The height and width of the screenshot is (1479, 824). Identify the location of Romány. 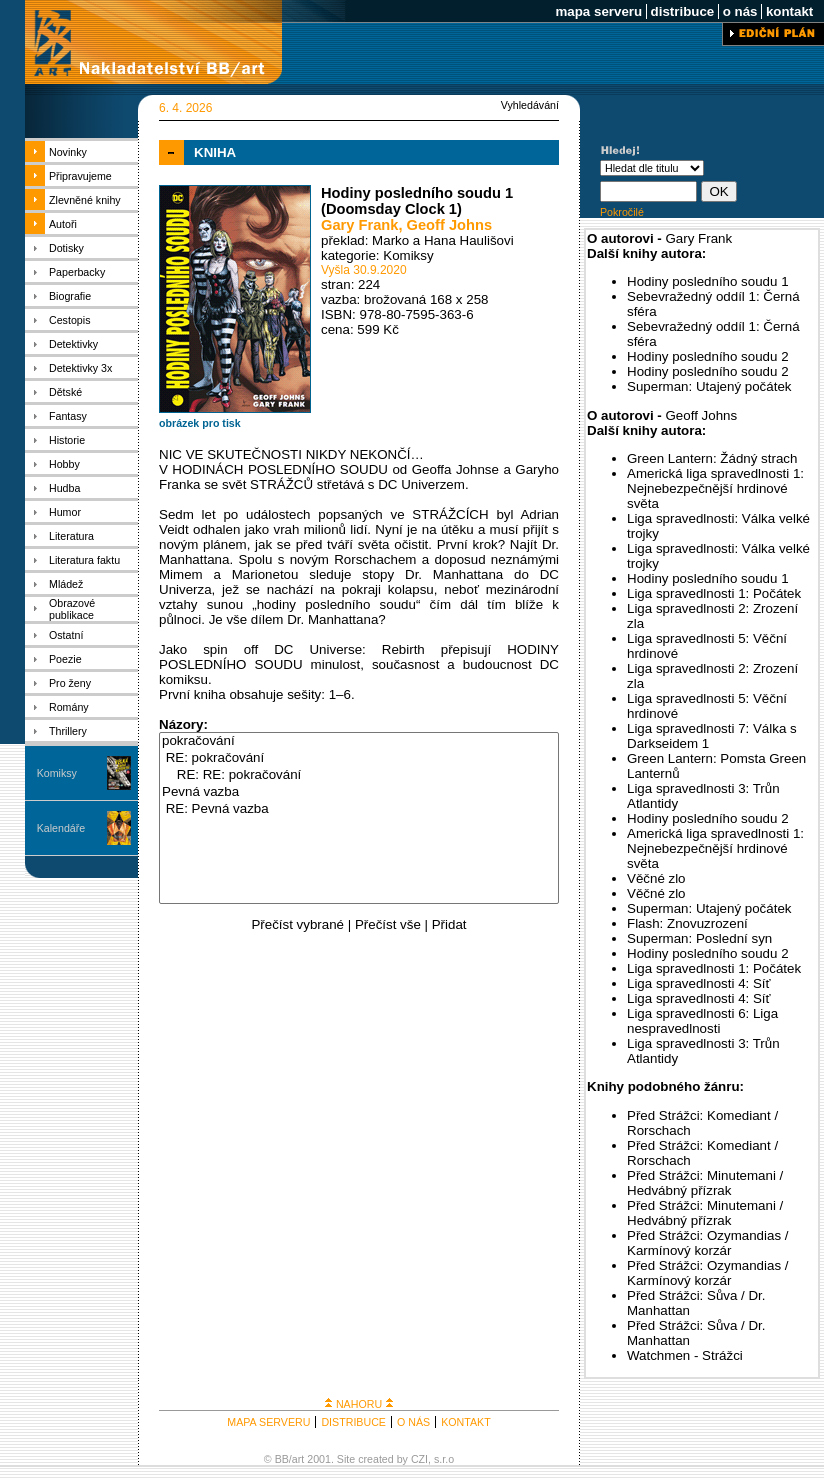
(69, 707).